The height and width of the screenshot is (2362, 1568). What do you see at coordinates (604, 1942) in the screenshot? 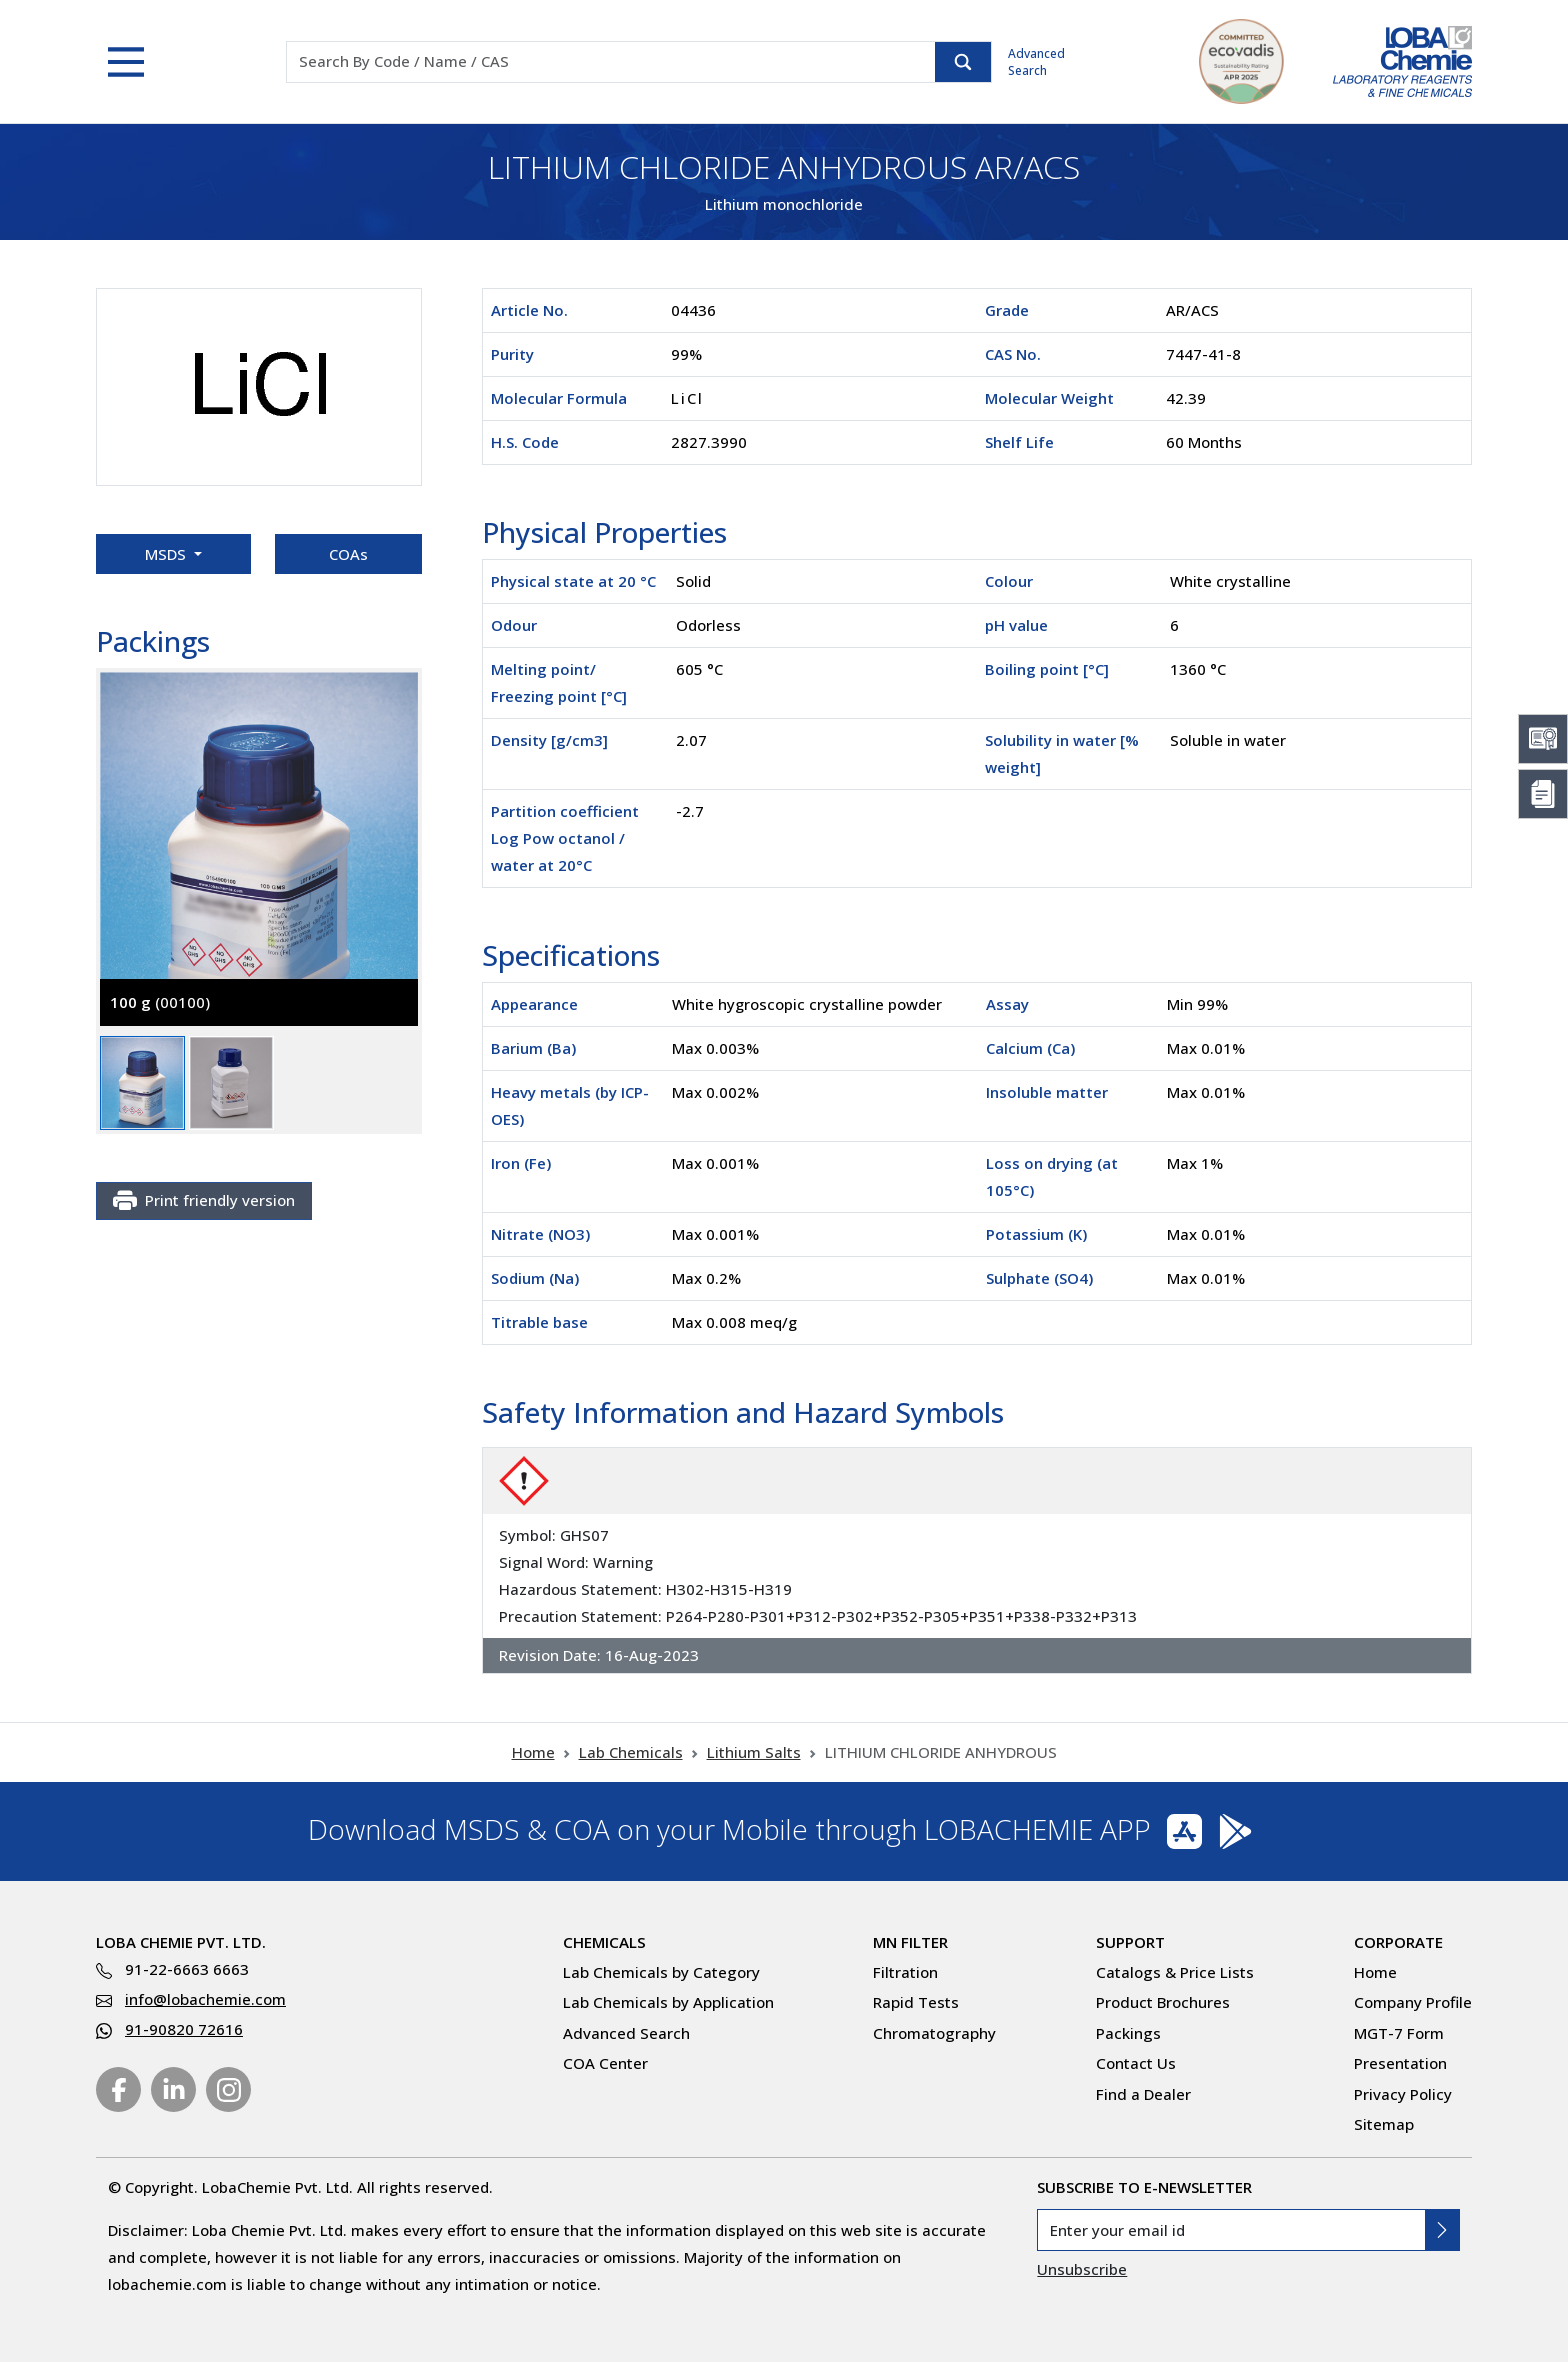
I see `Chemicals` at bounding box center [604, 1942].